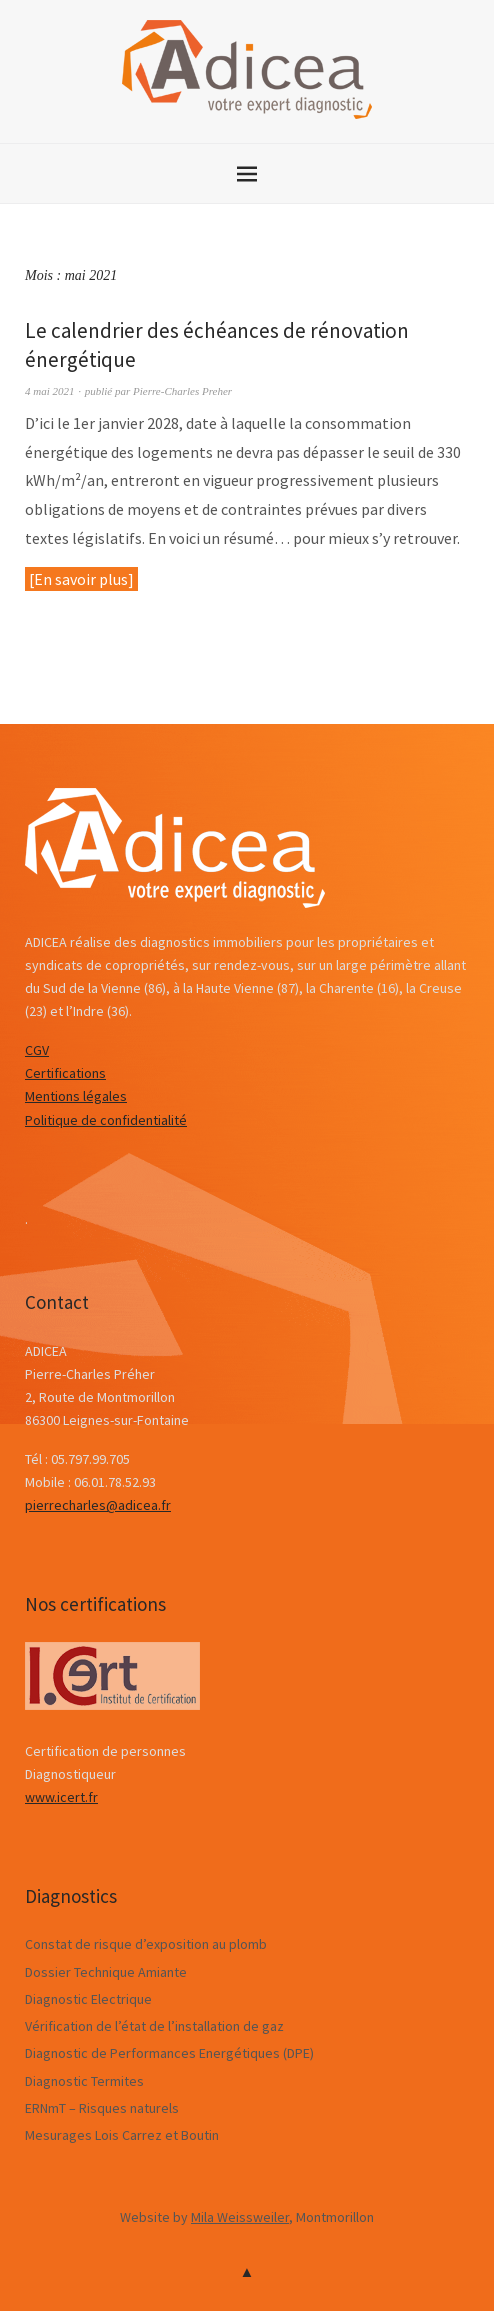 This screenshot has height=2311, width=494. I want to click on CGV, so click(37, 1050).